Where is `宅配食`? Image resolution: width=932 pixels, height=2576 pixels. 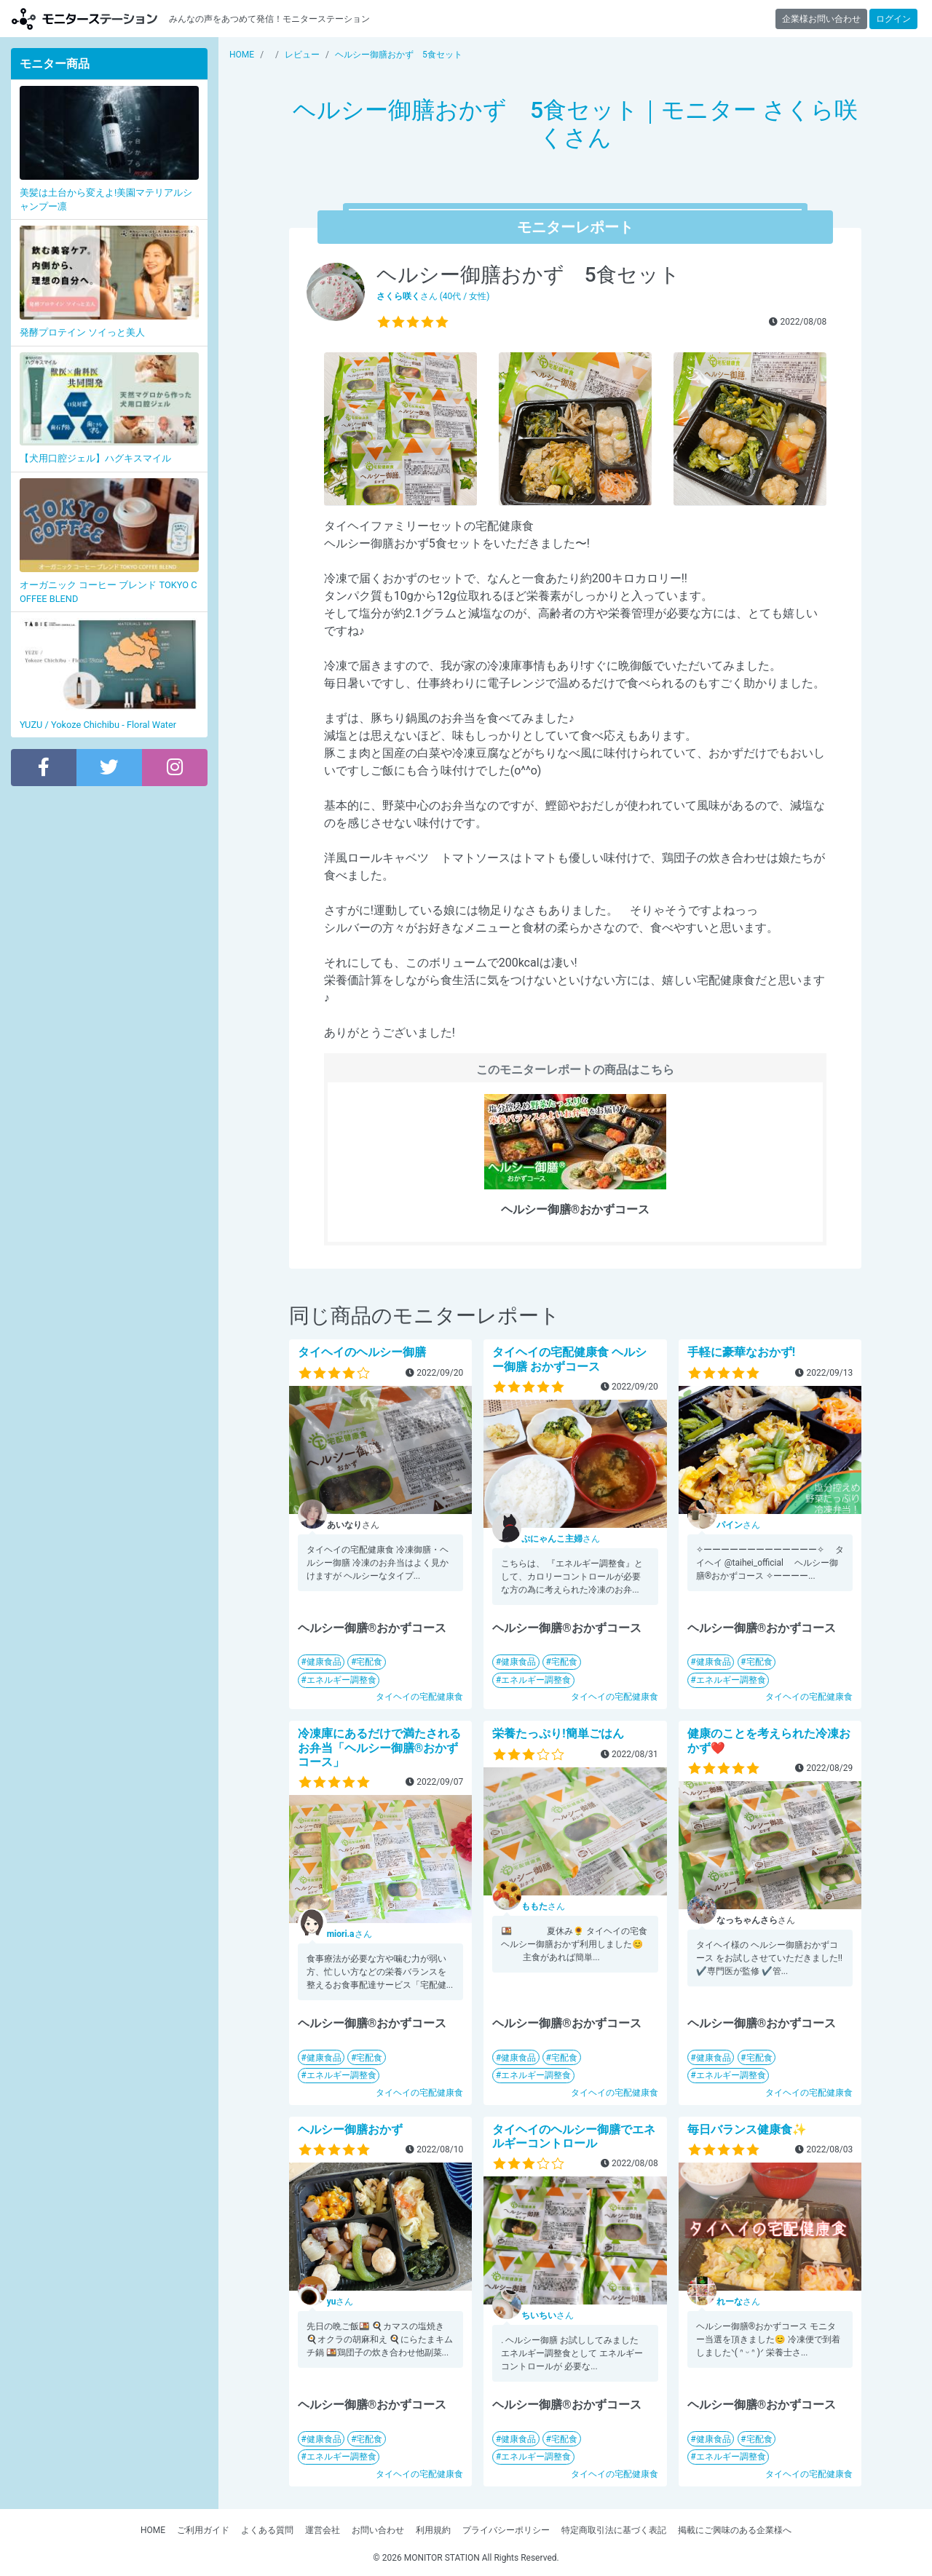
宅配食 is located at coordinates (369, 1662).